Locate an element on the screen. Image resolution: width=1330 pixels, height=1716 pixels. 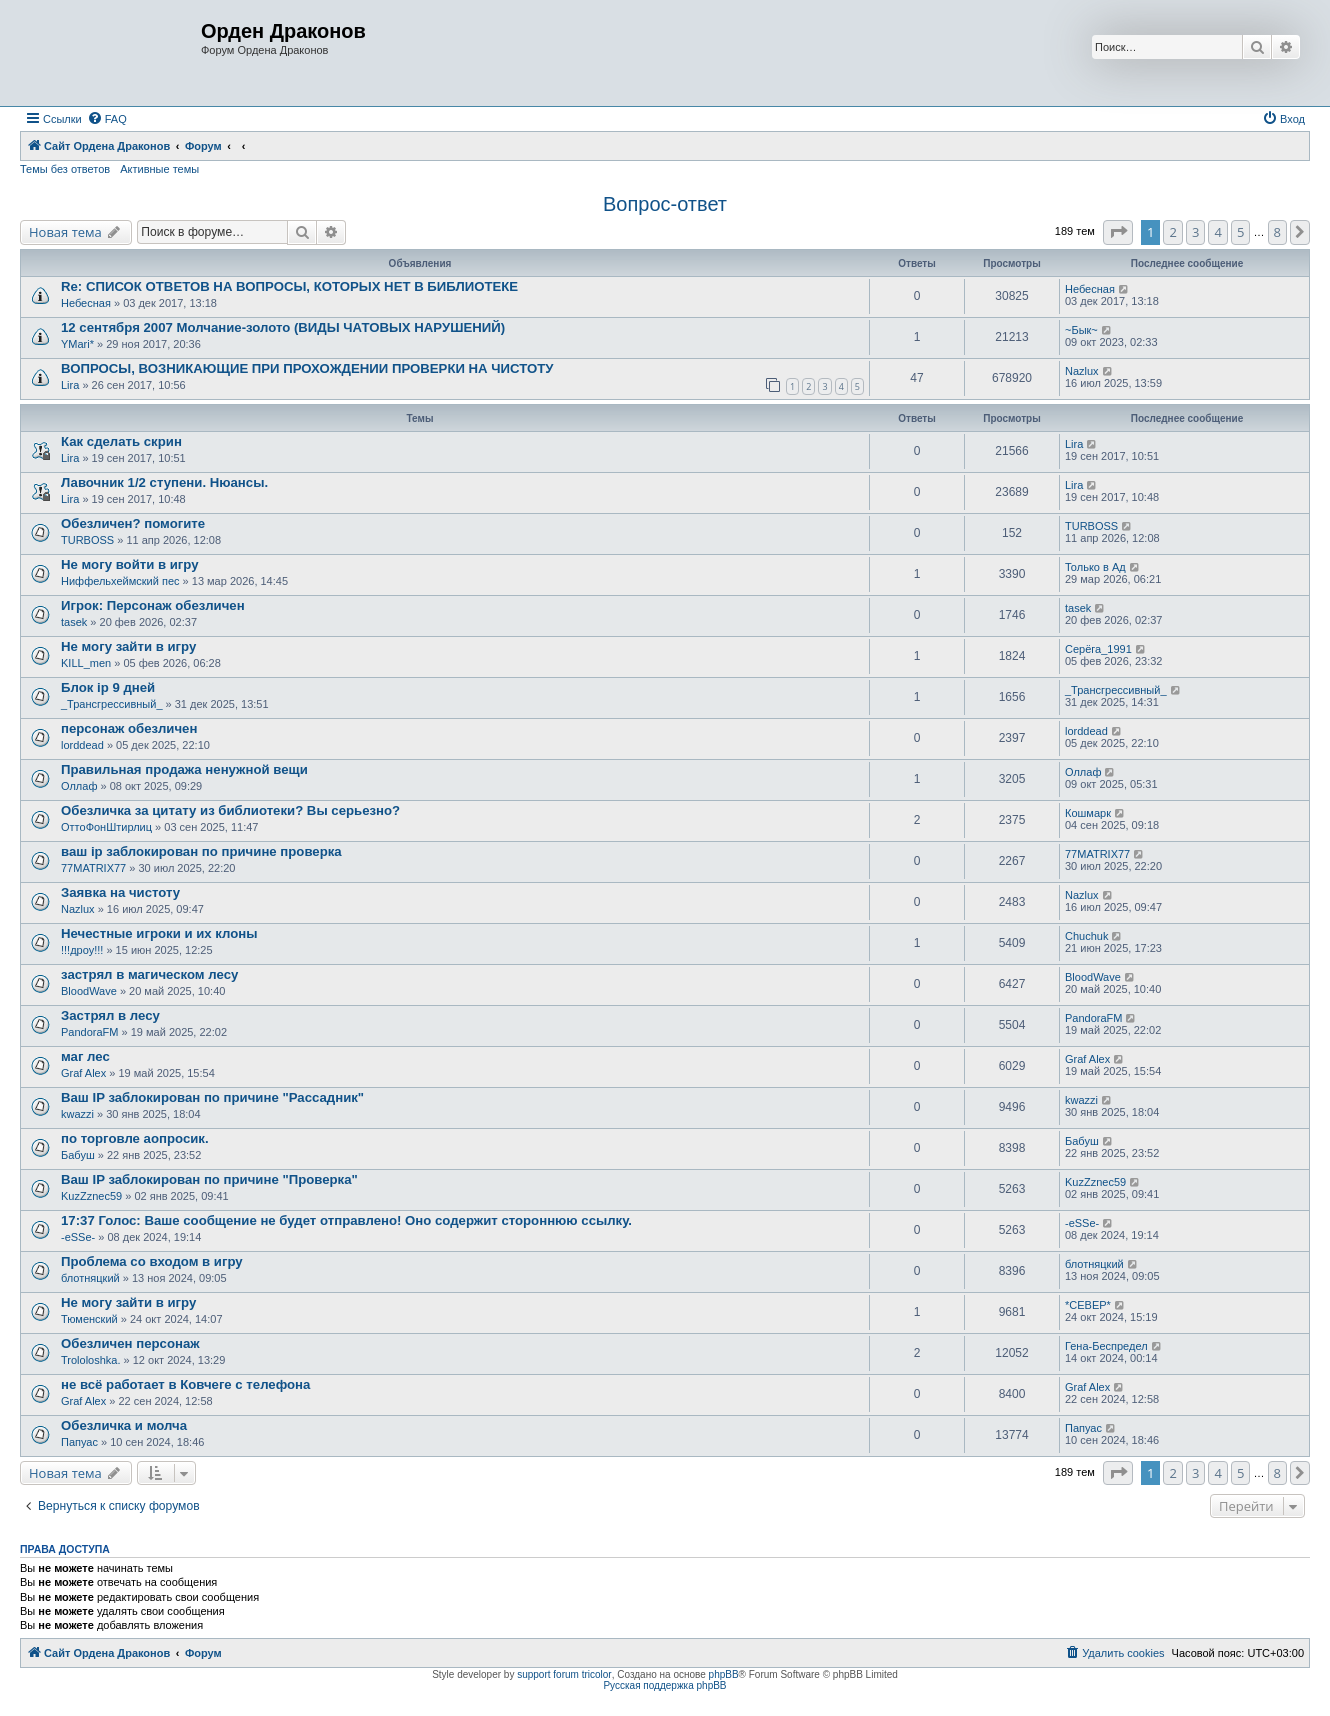
Ваш IP заблокирован по причине "Проверка" is located at coordinates (209, 1179).